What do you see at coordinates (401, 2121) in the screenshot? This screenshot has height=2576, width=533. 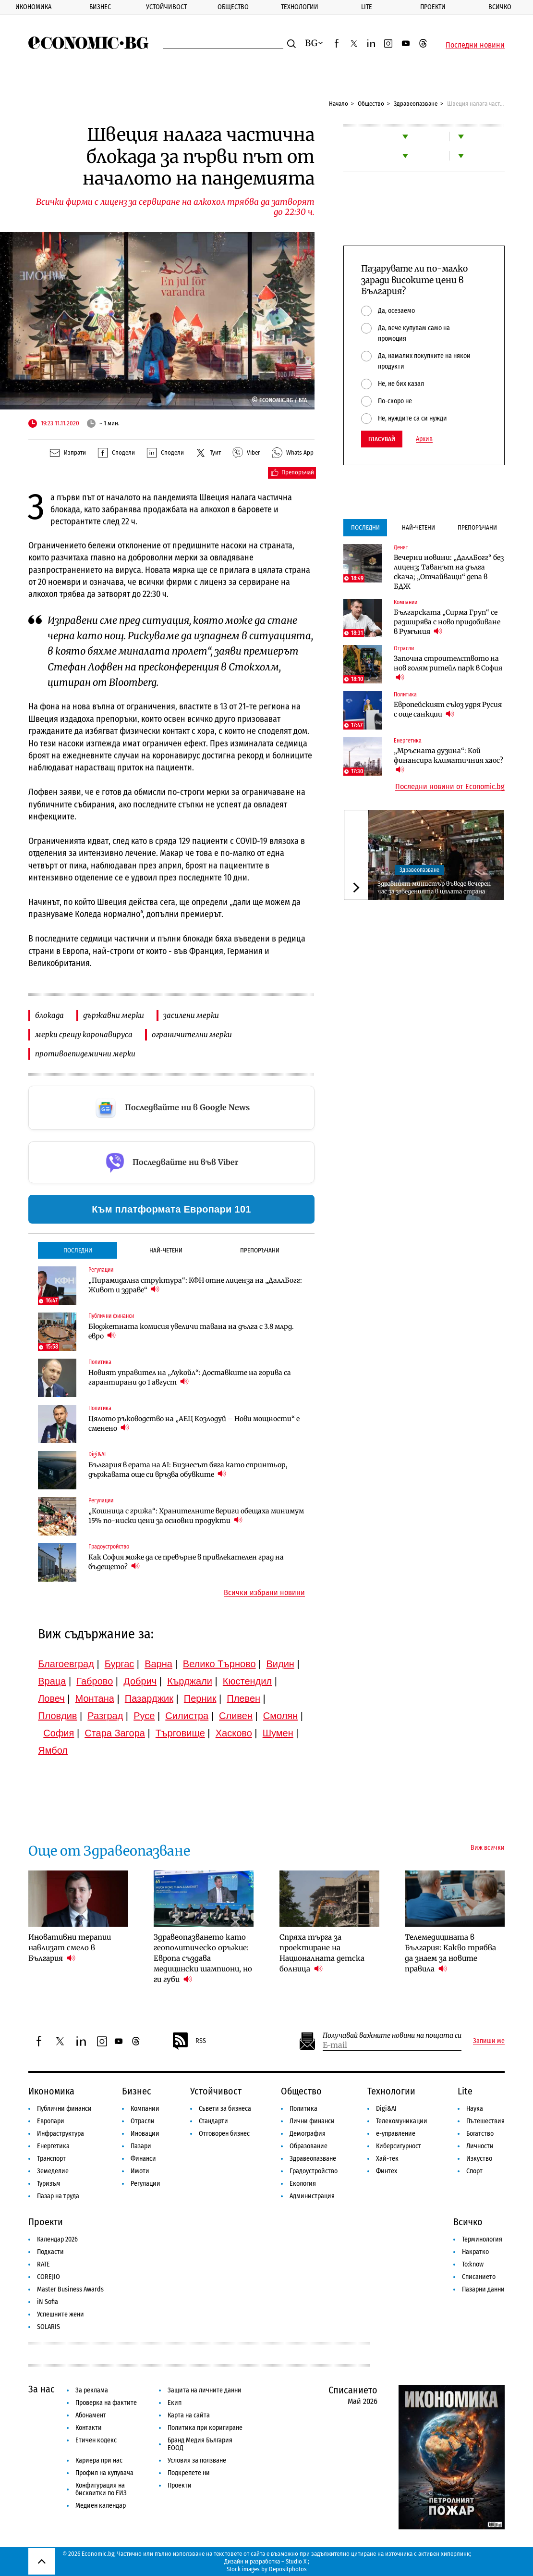 I see `Телекомуникации` at bounding box center [401, 2121].